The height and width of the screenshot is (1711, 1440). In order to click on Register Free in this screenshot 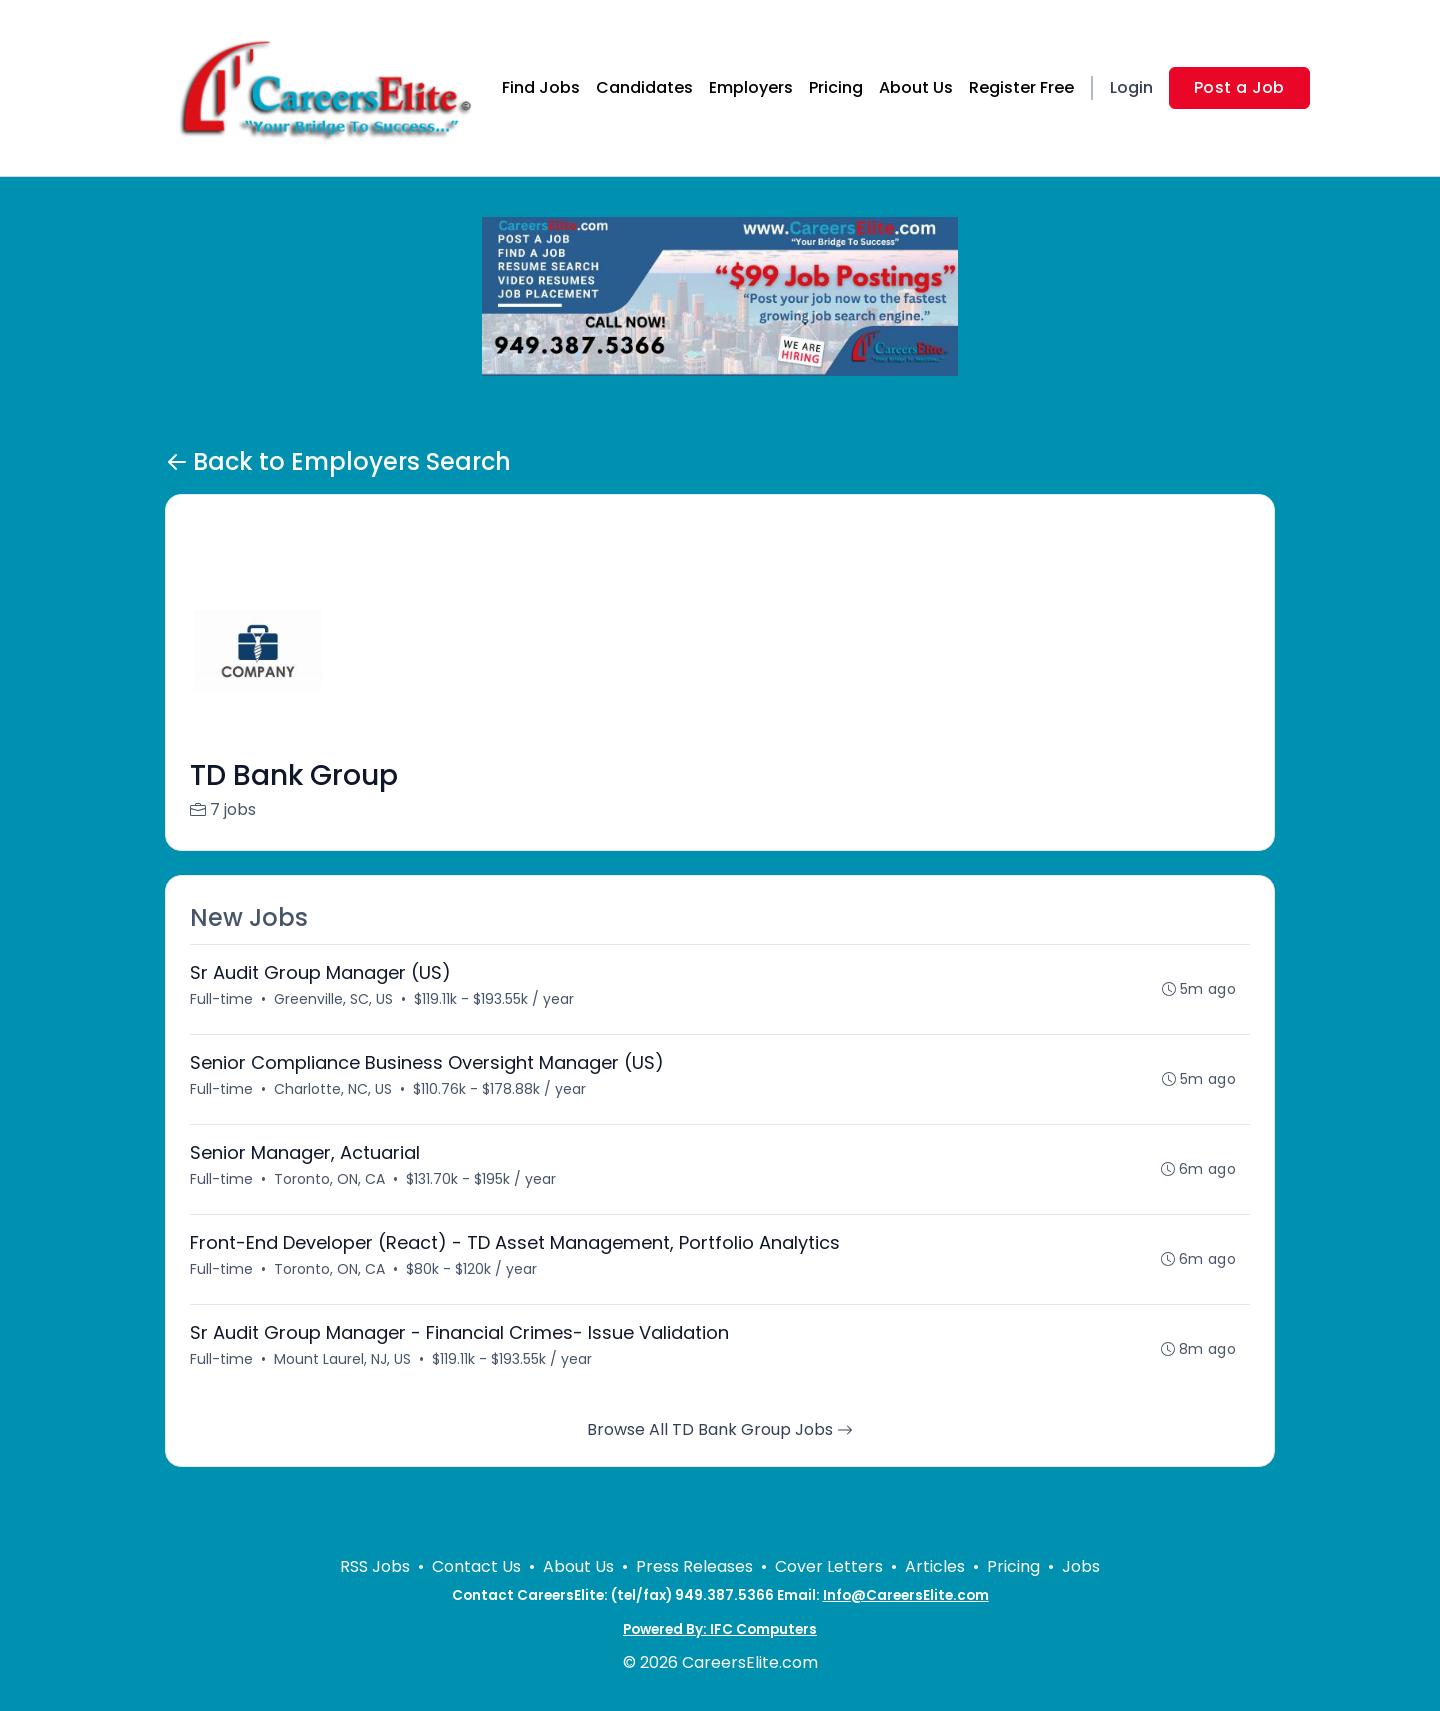, I will do `click(1021, 87)`.